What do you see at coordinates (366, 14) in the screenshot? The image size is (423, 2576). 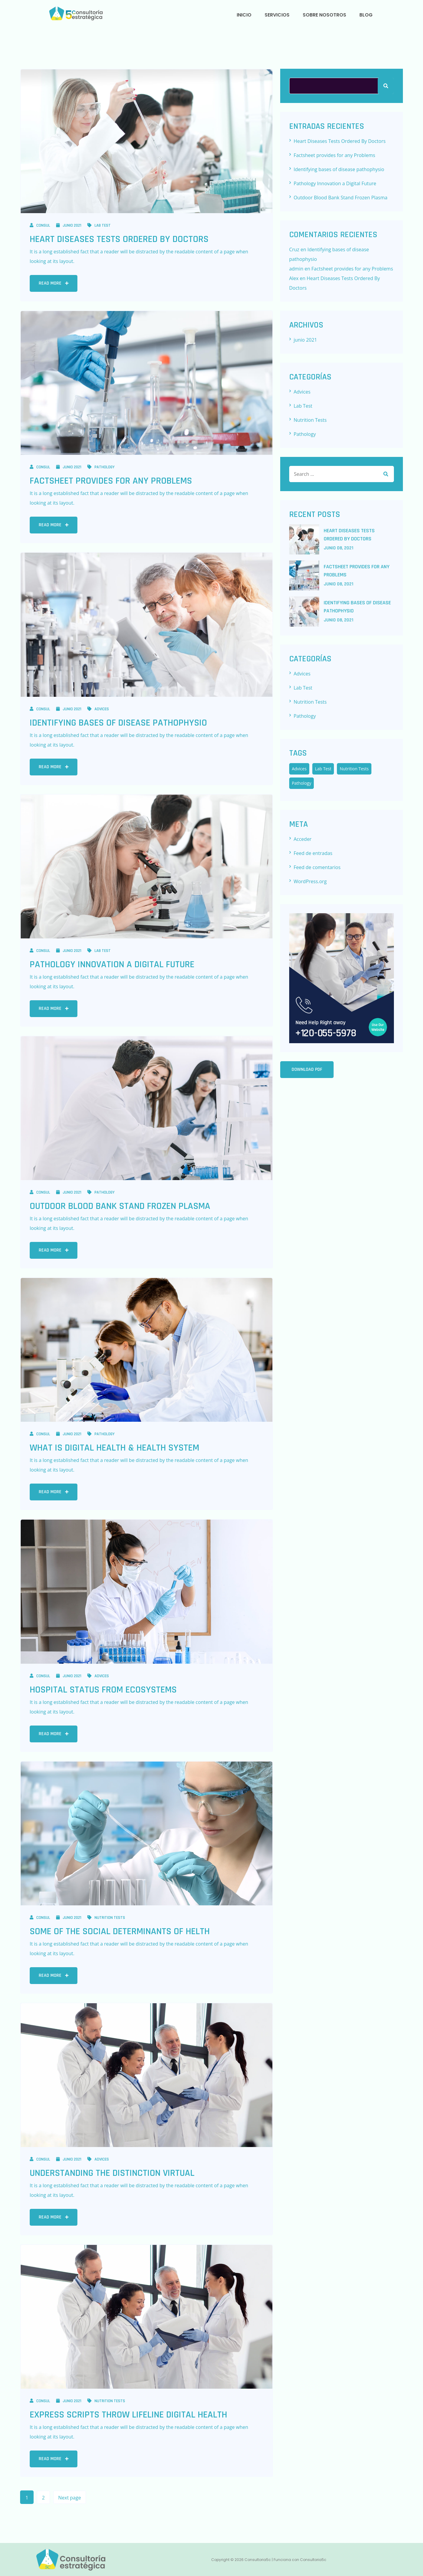 I see `BLOG` at bounding box center [366, 14].